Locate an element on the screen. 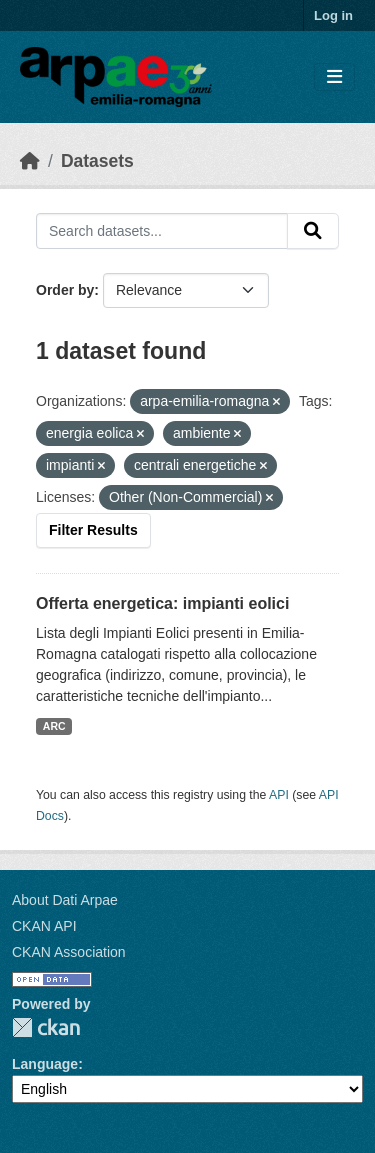  [Home] is located at coordinates (30, 161).